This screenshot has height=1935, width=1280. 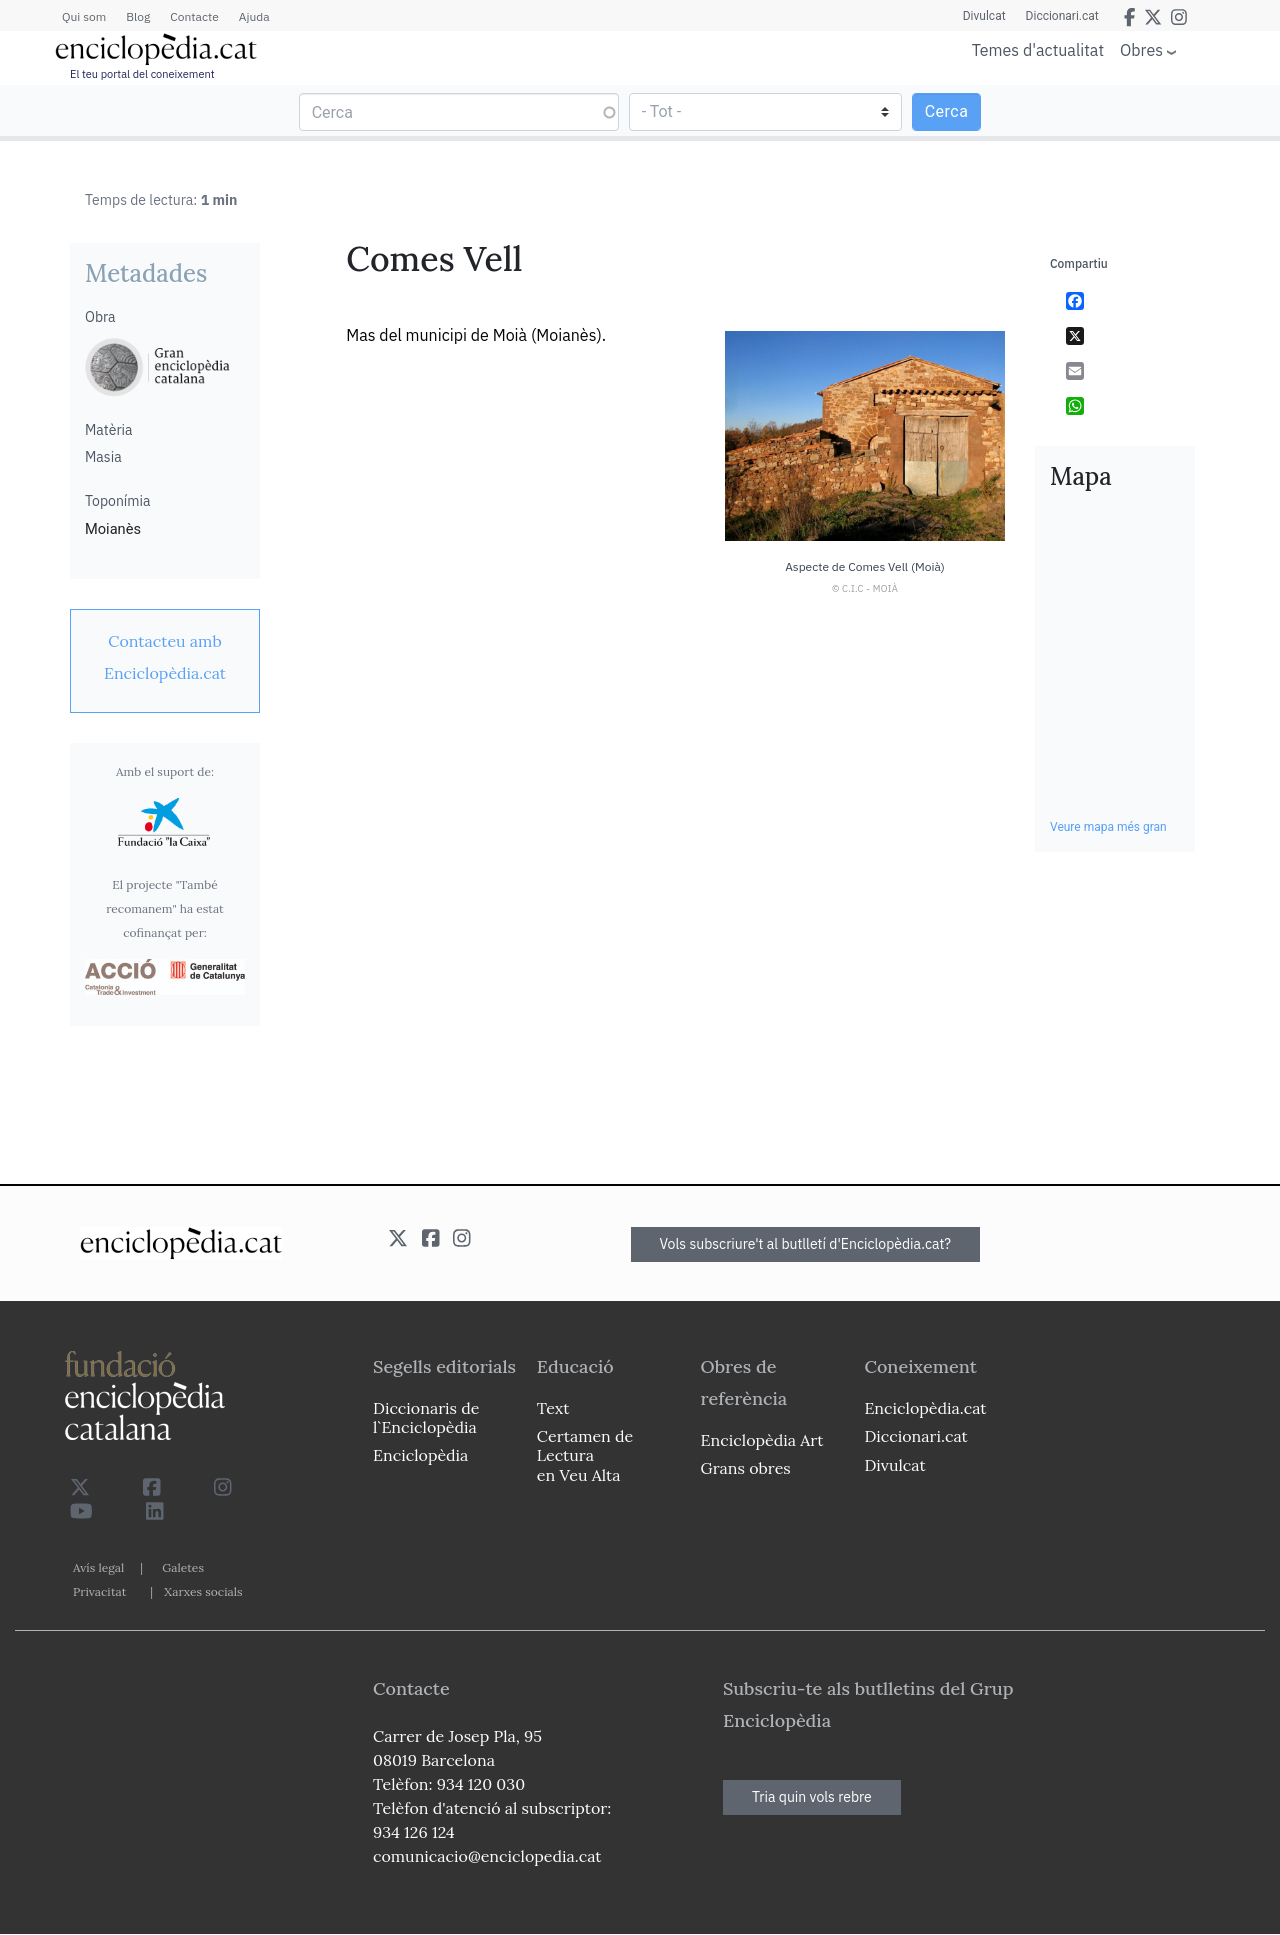 I want to click on Ajuda, so click(x=254, y=16).